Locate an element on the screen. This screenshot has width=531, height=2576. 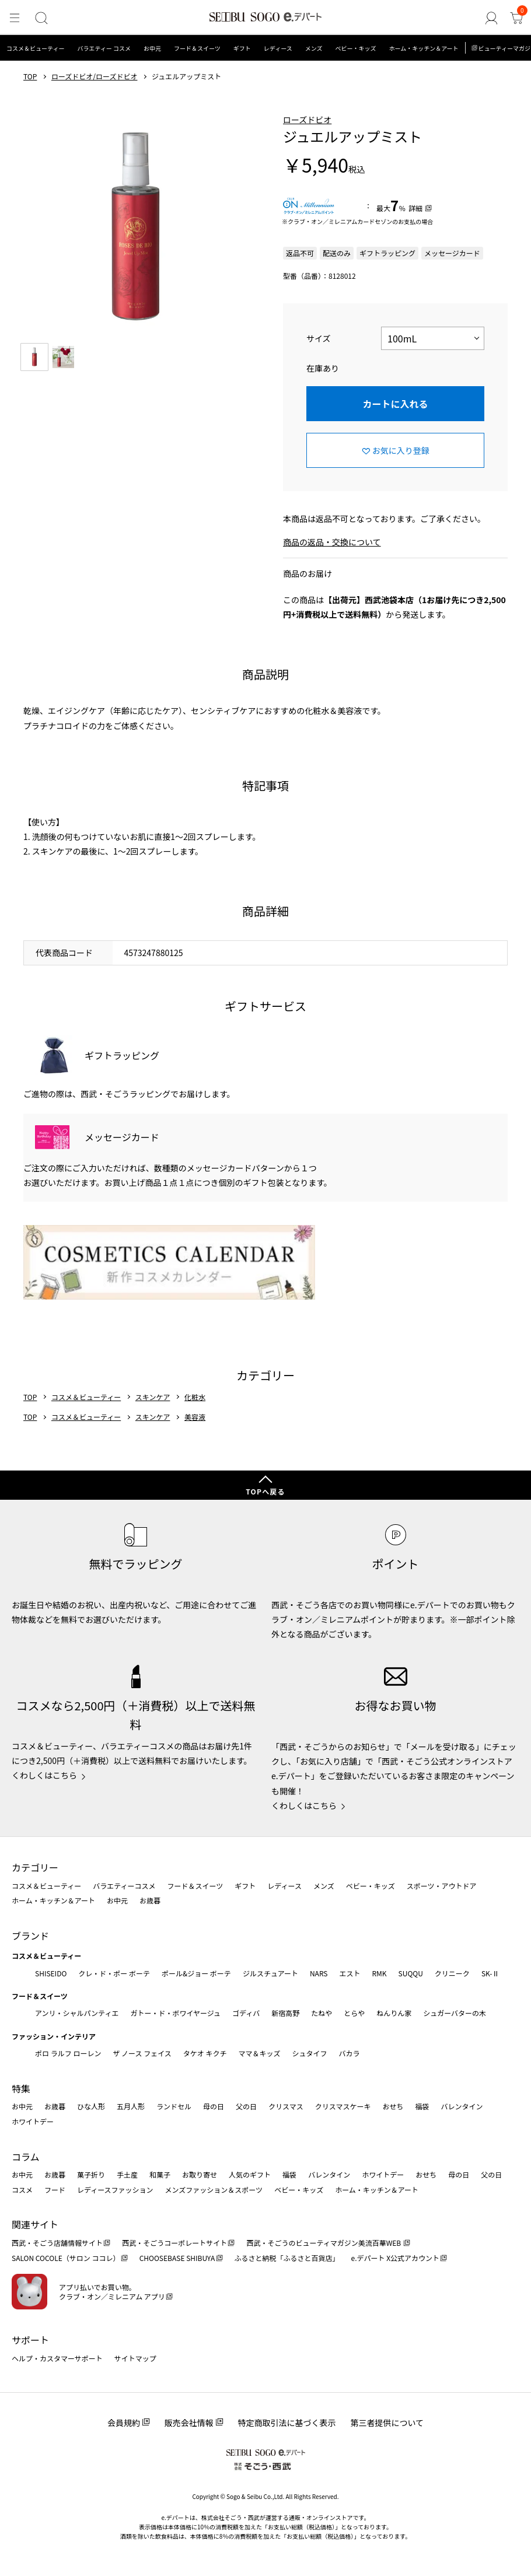
おせち is located at coordinates (392, 2106).